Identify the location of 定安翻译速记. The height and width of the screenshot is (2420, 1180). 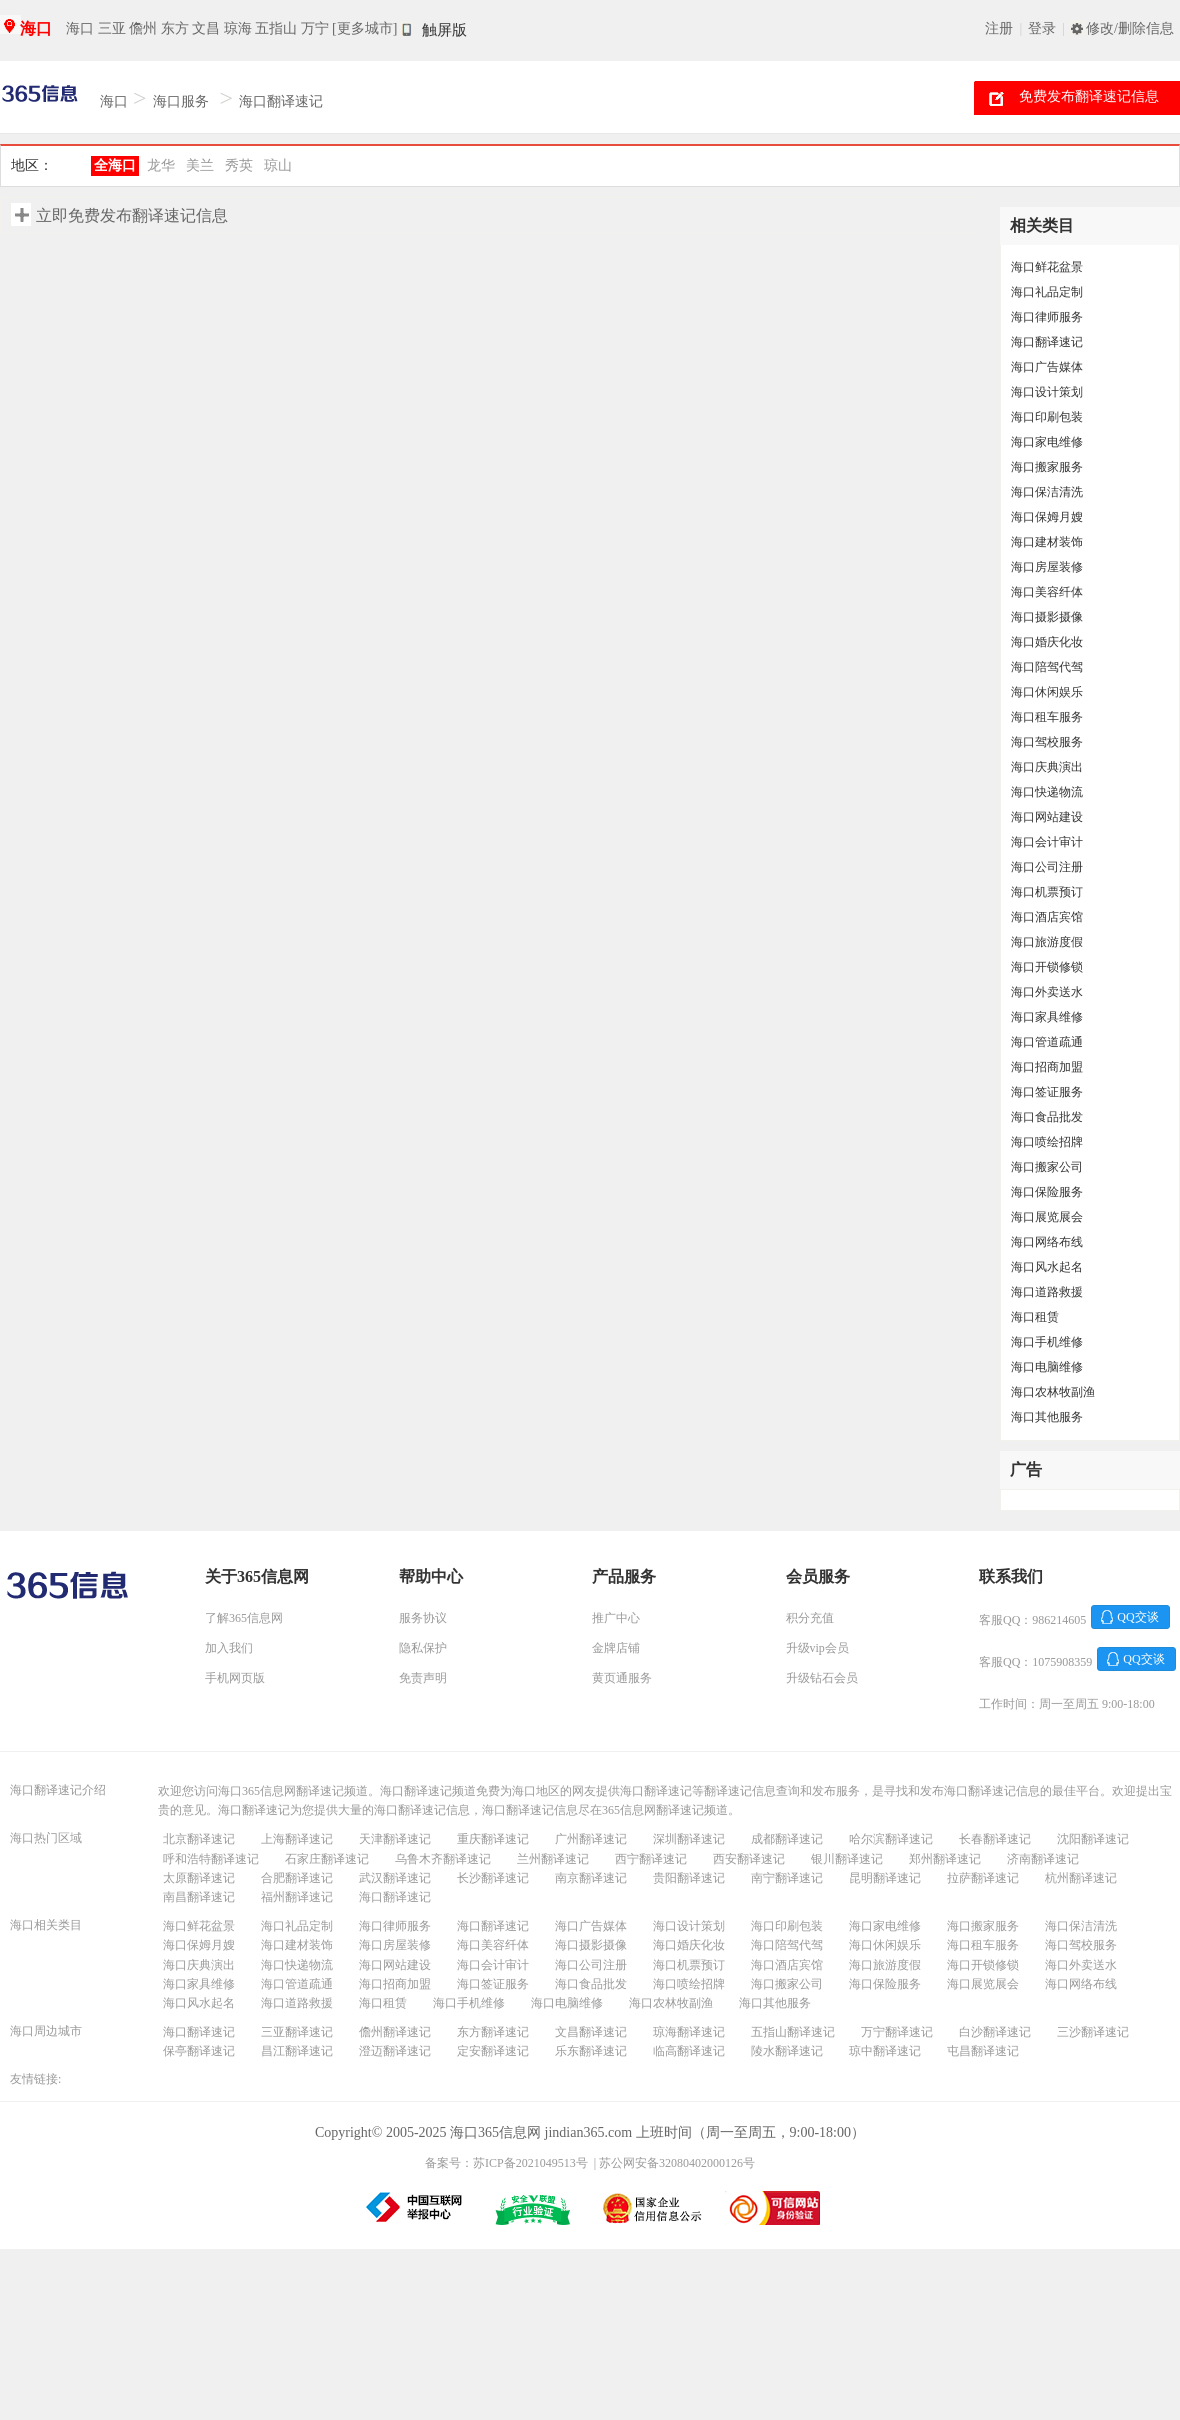
(493, 2051).